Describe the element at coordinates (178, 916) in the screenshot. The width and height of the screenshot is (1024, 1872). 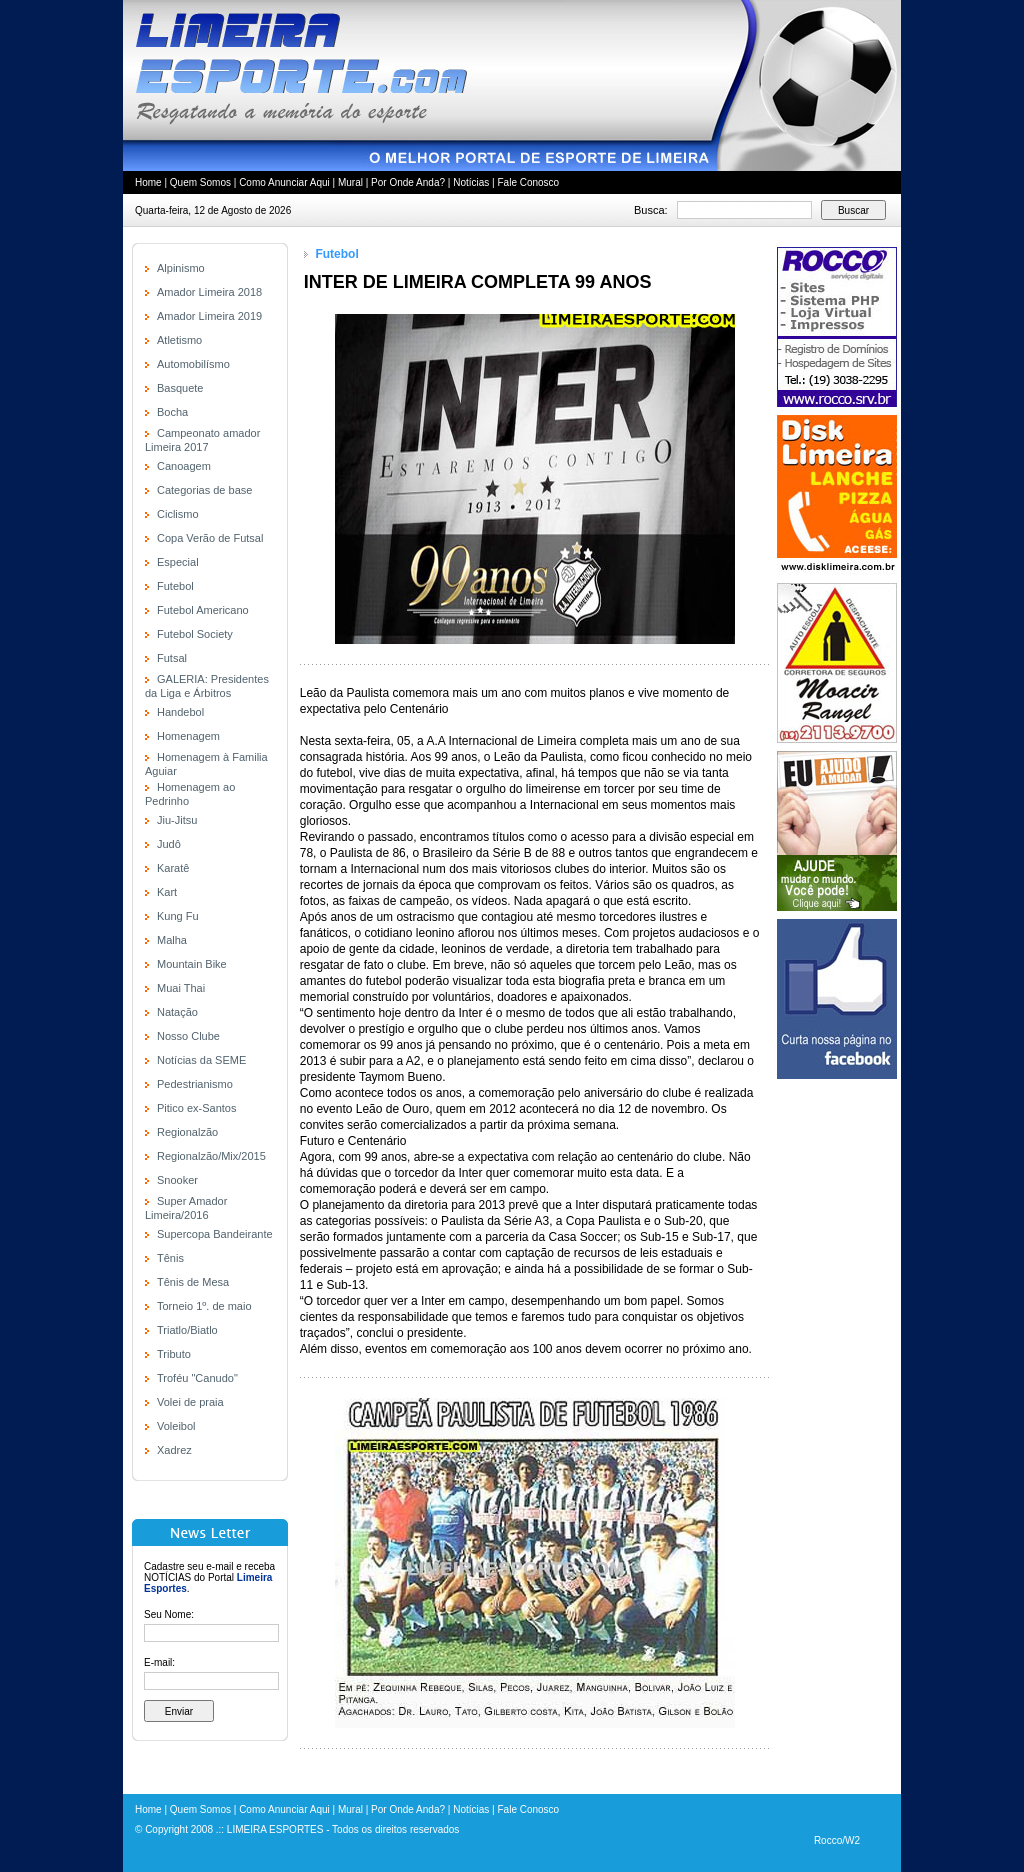
I see `Kung Fu` at that location.